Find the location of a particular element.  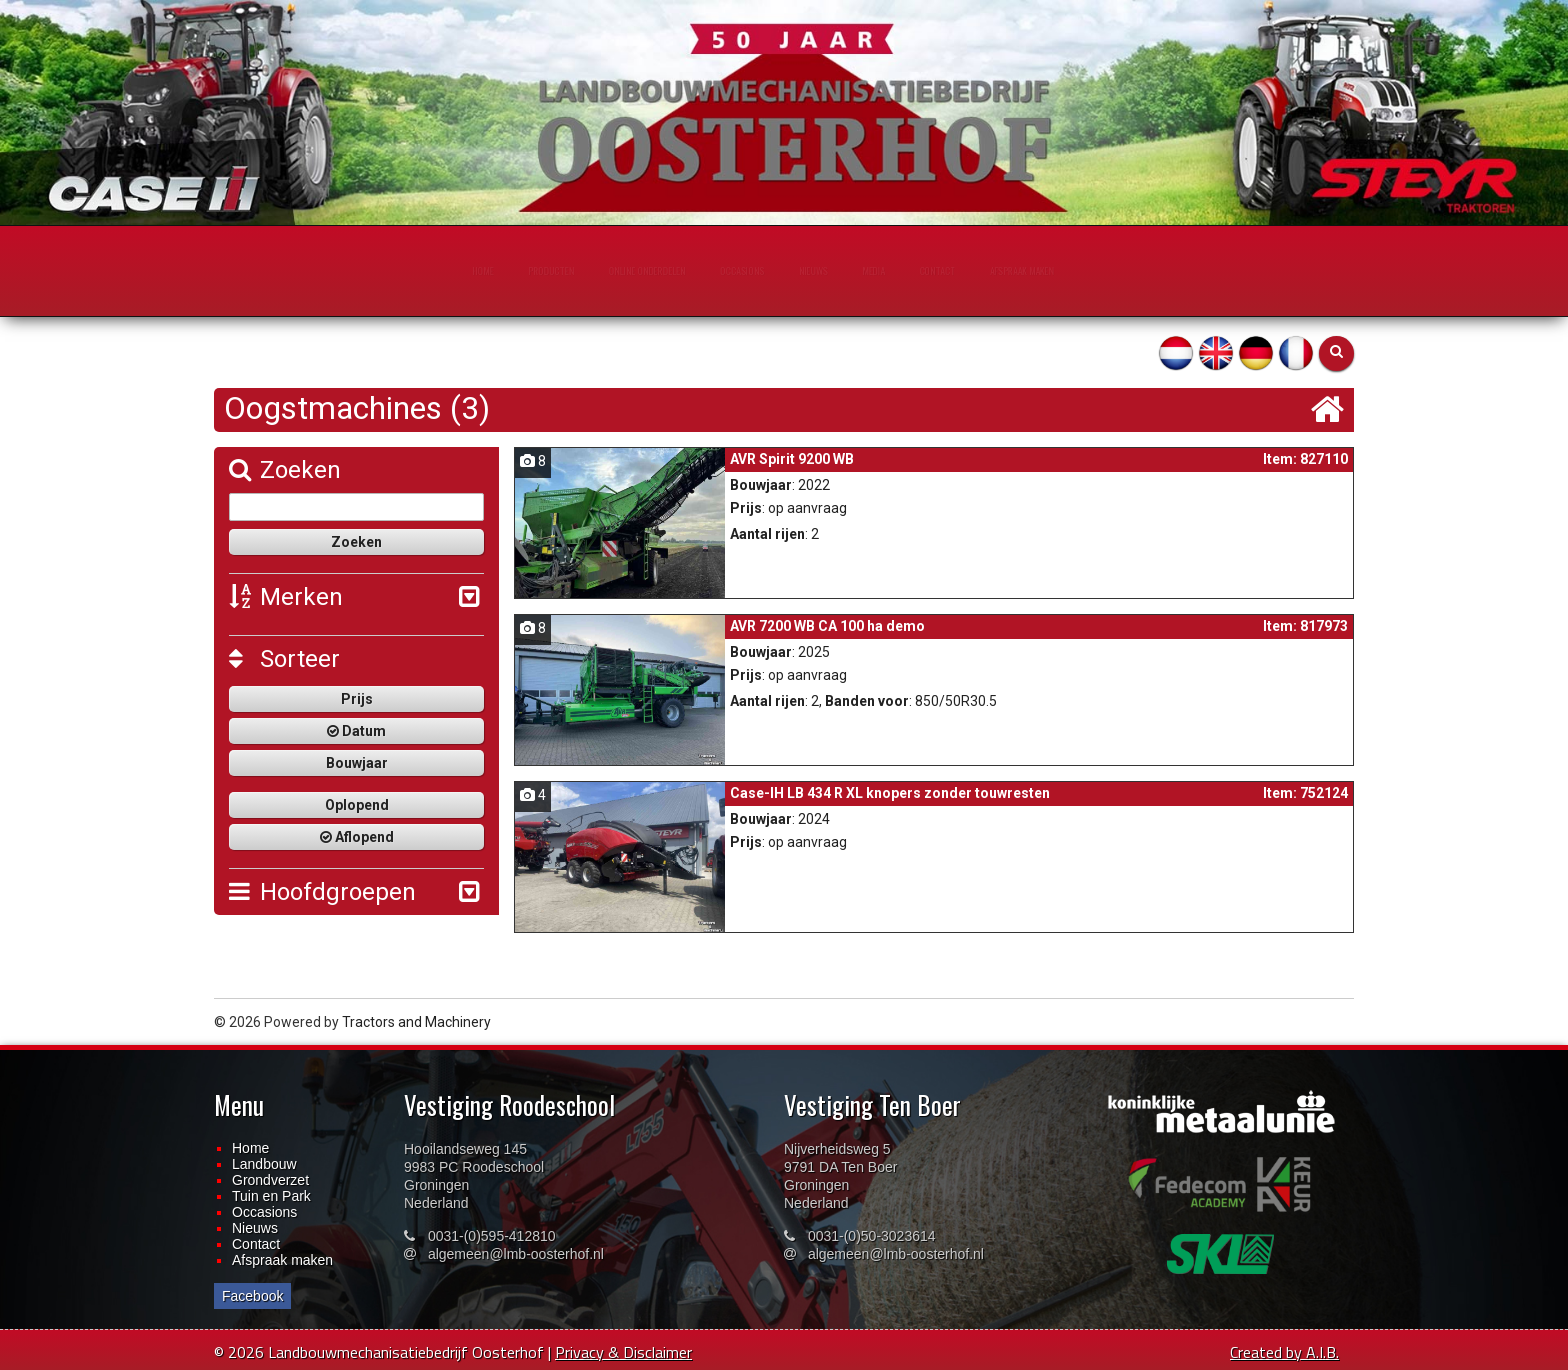

Hoofdgroepen is located at coordinates (322, 892).